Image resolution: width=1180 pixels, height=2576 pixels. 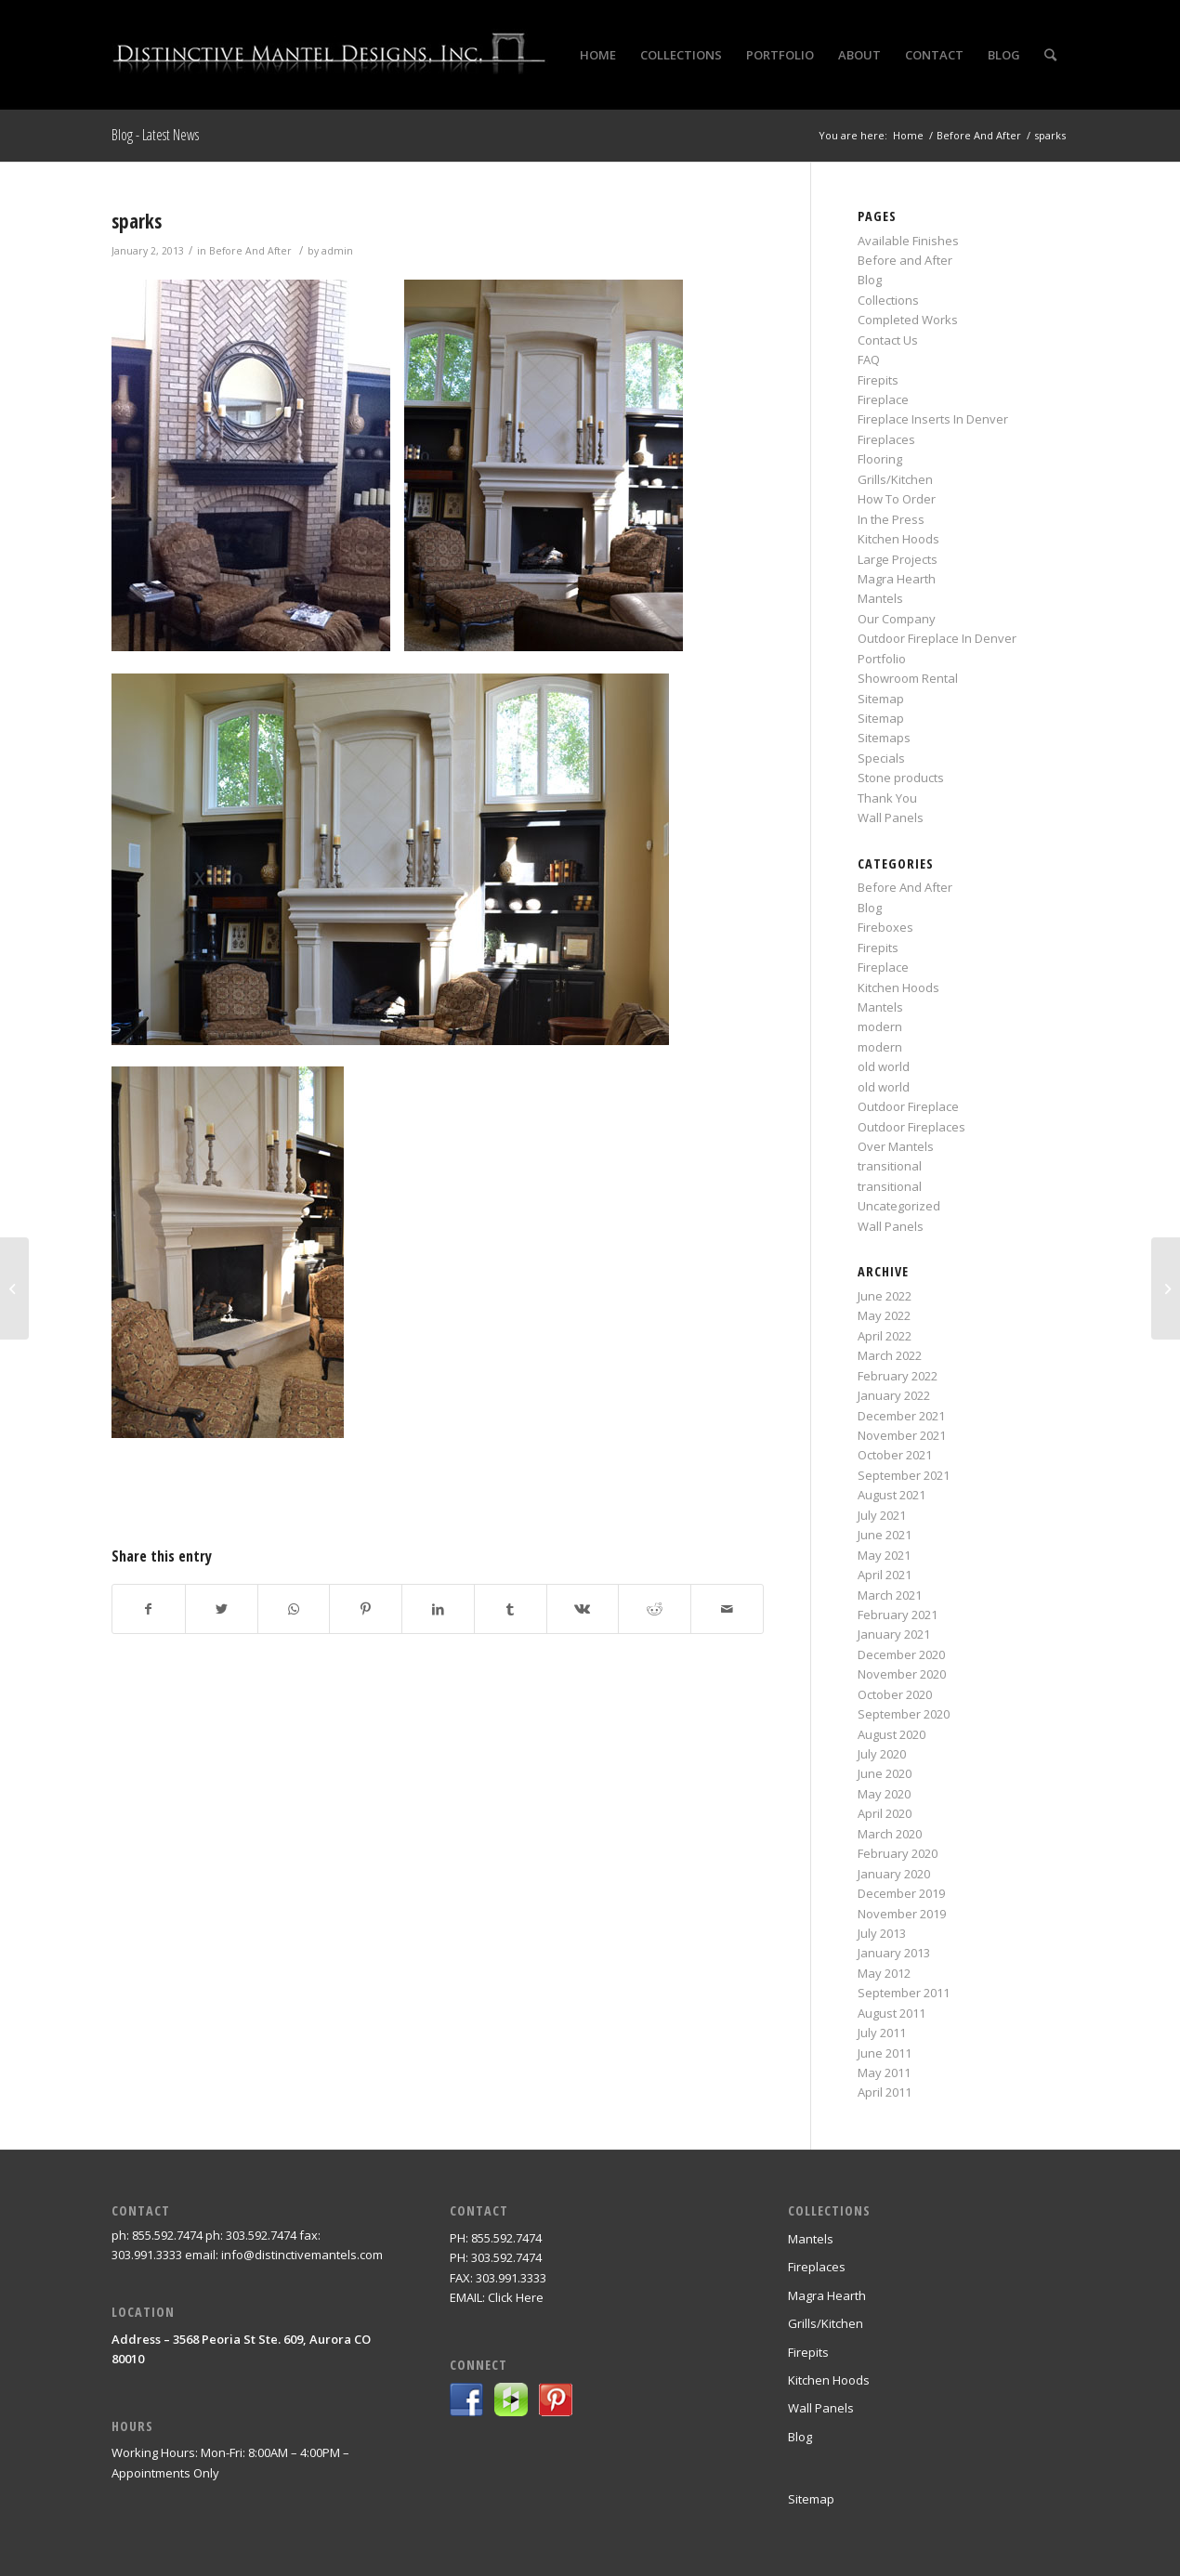 I want to click on Collections, so click(x=888, y=300).